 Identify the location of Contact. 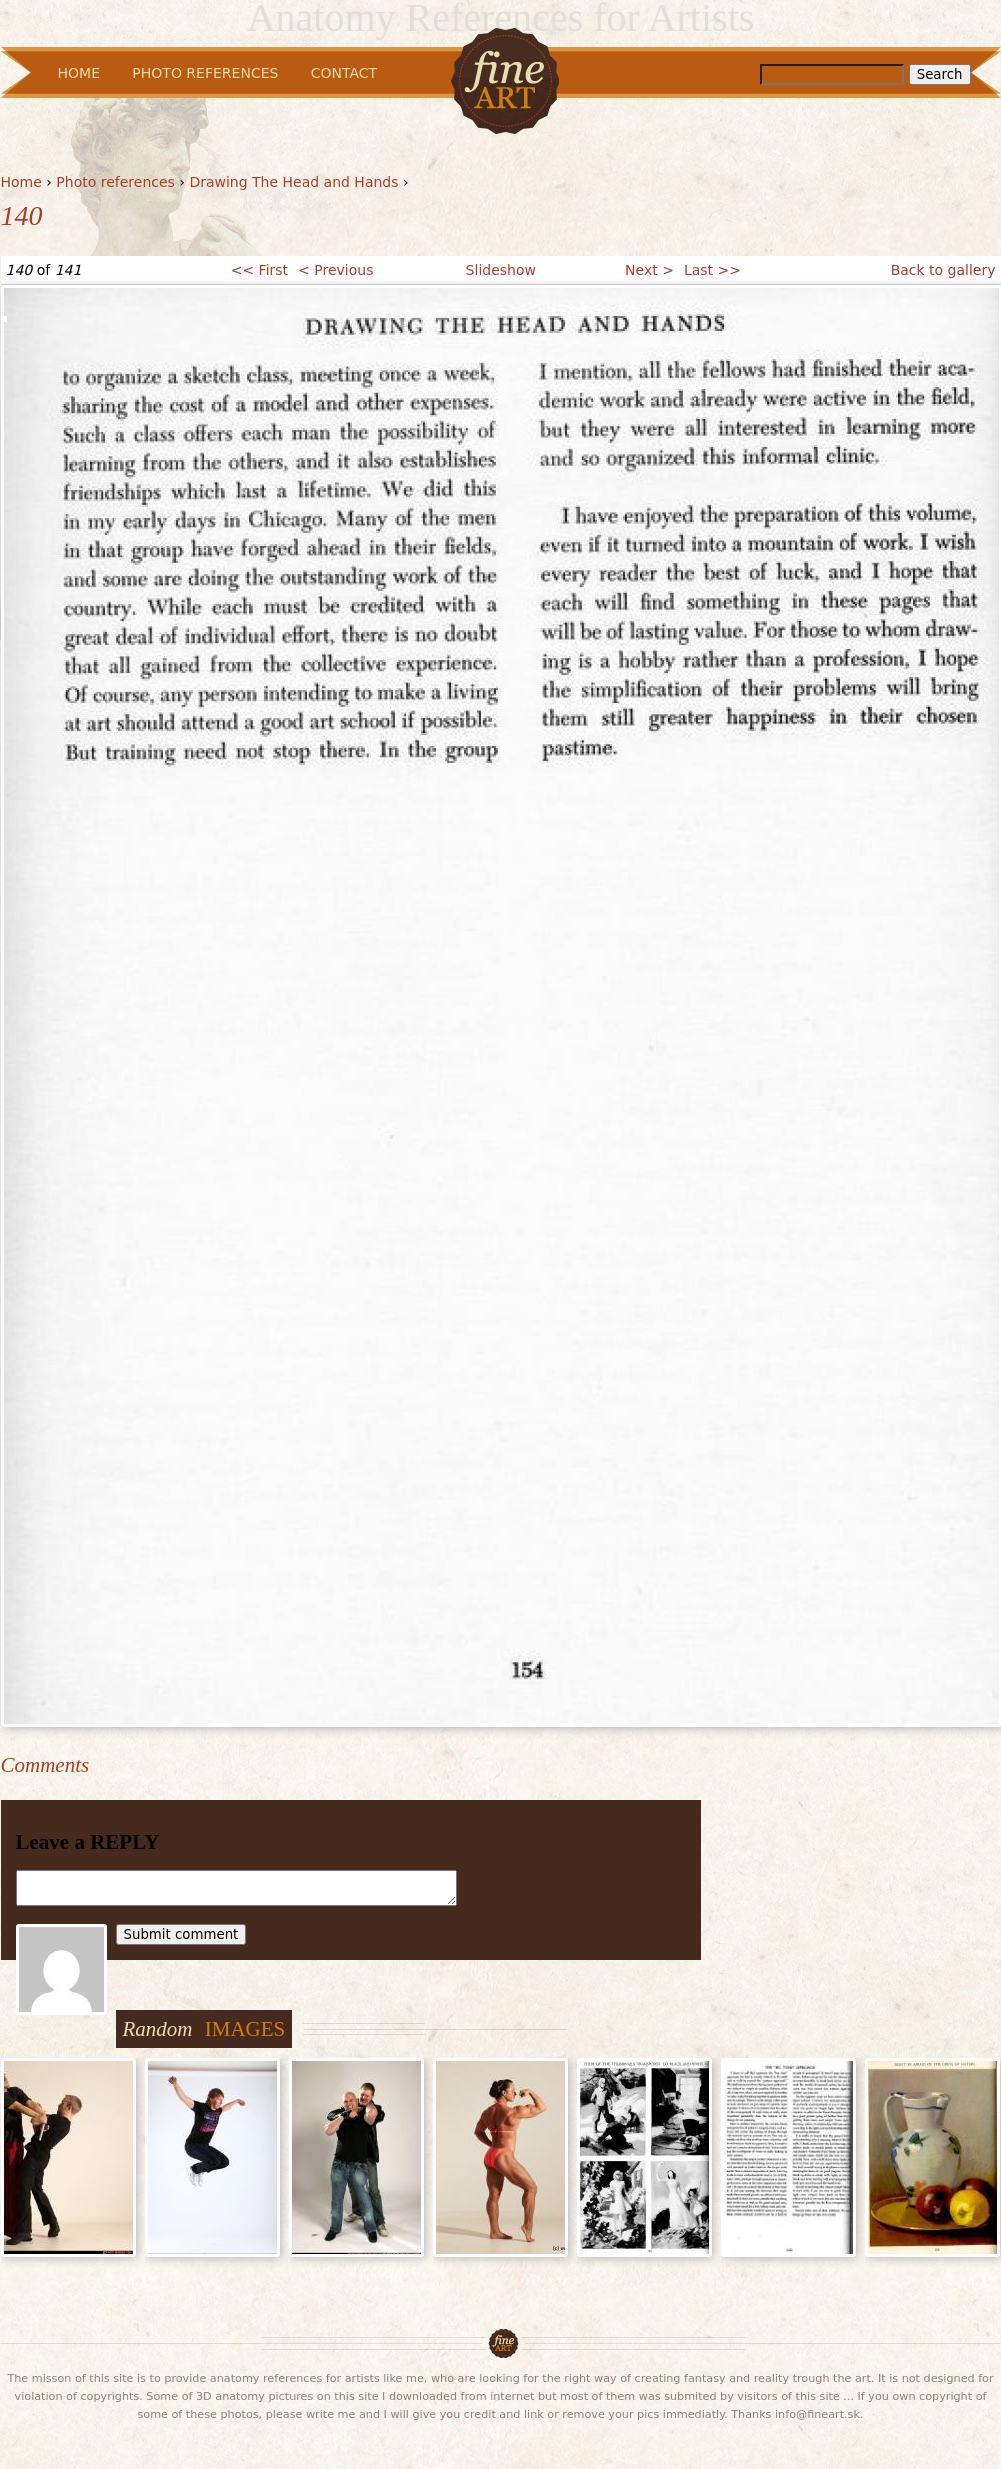
(344, 73).